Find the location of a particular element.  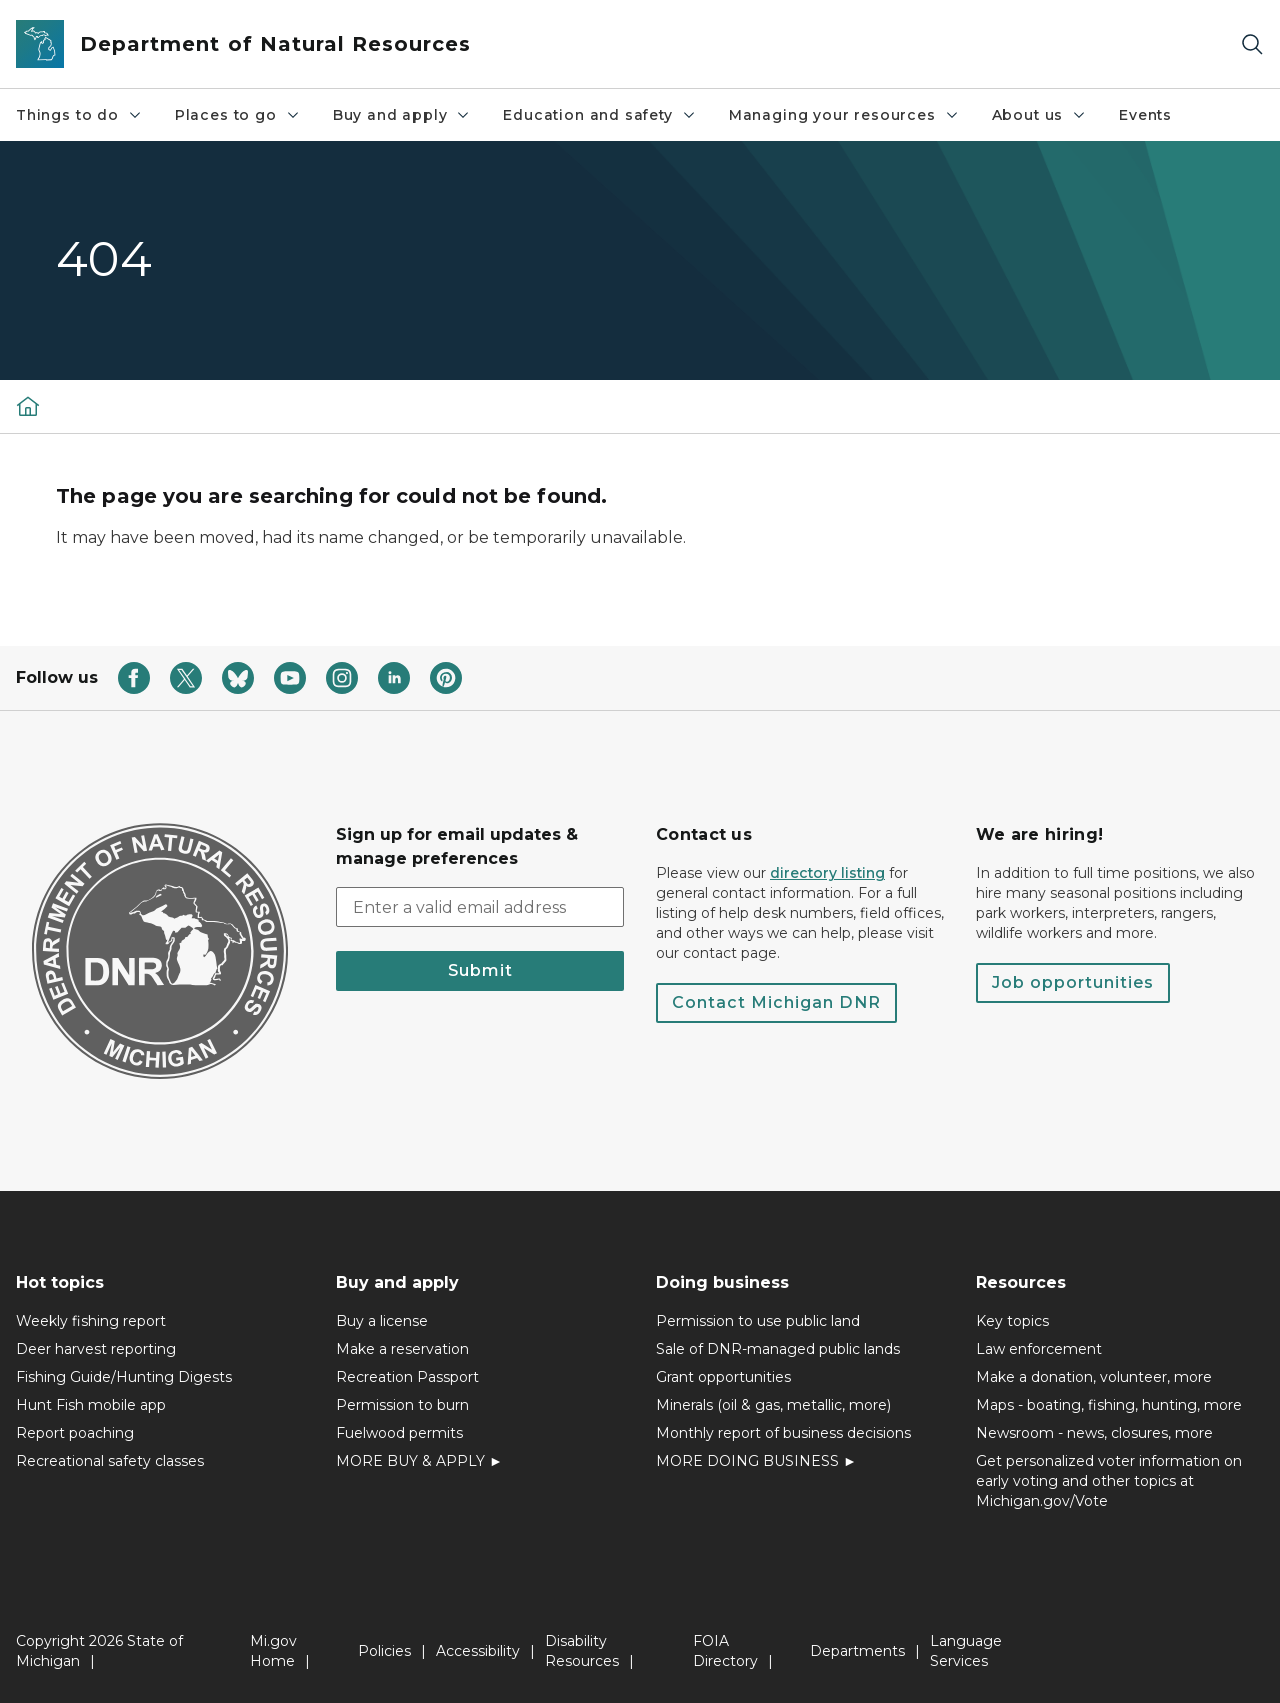

Monthly report of business decisions is located at coordinates (783, 1433).